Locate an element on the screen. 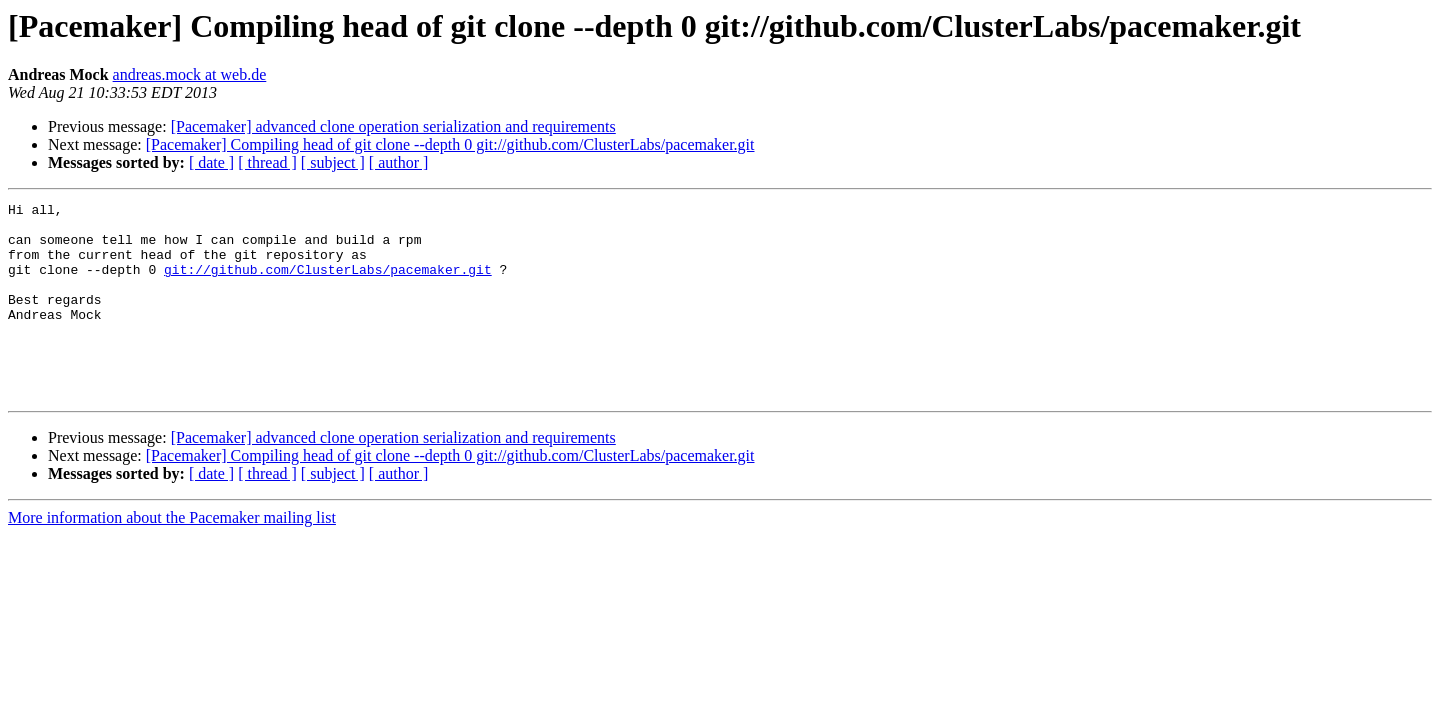 This screenshot has height=720, width=1440. [ author ] is located at coordinates (399, 162).